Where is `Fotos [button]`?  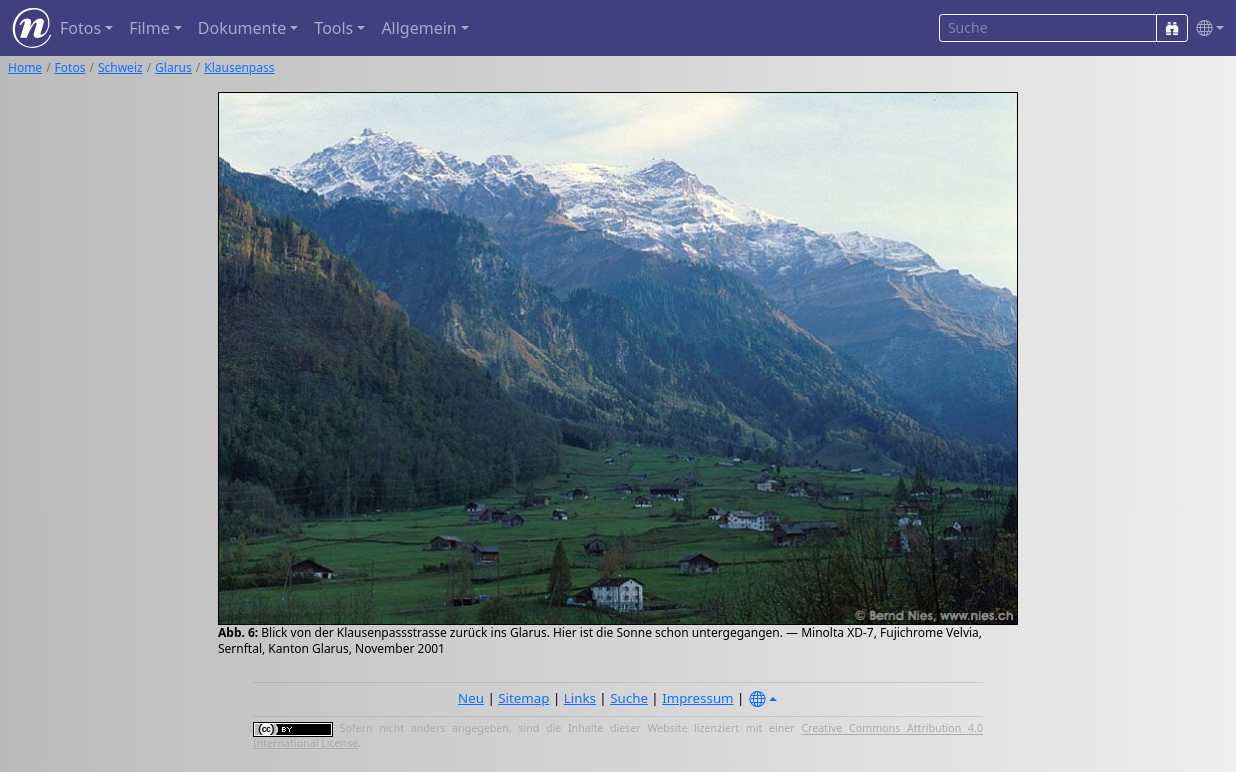 Fotos [button] is located at coordinates (80, 28).